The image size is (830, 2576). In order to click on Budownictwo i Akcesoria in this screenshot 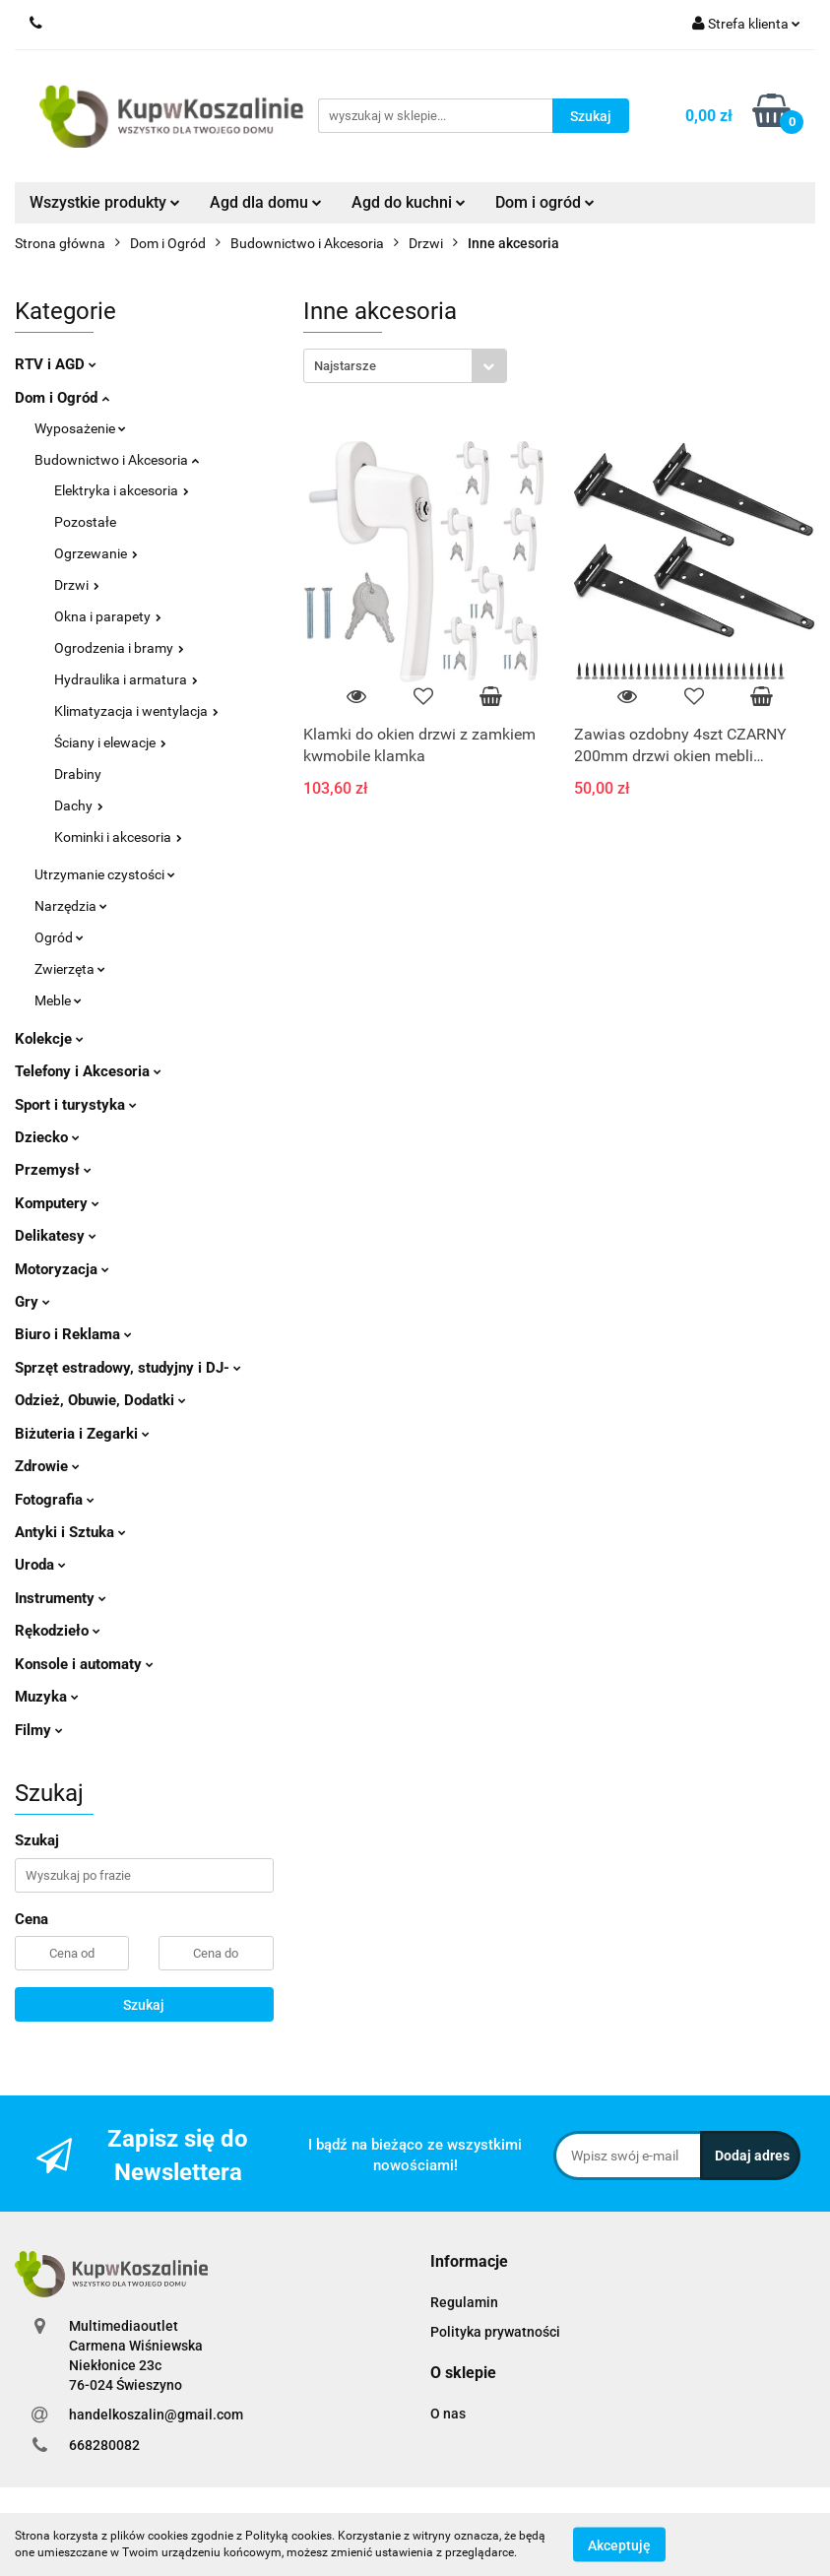, I will do `click(116, 460)`.